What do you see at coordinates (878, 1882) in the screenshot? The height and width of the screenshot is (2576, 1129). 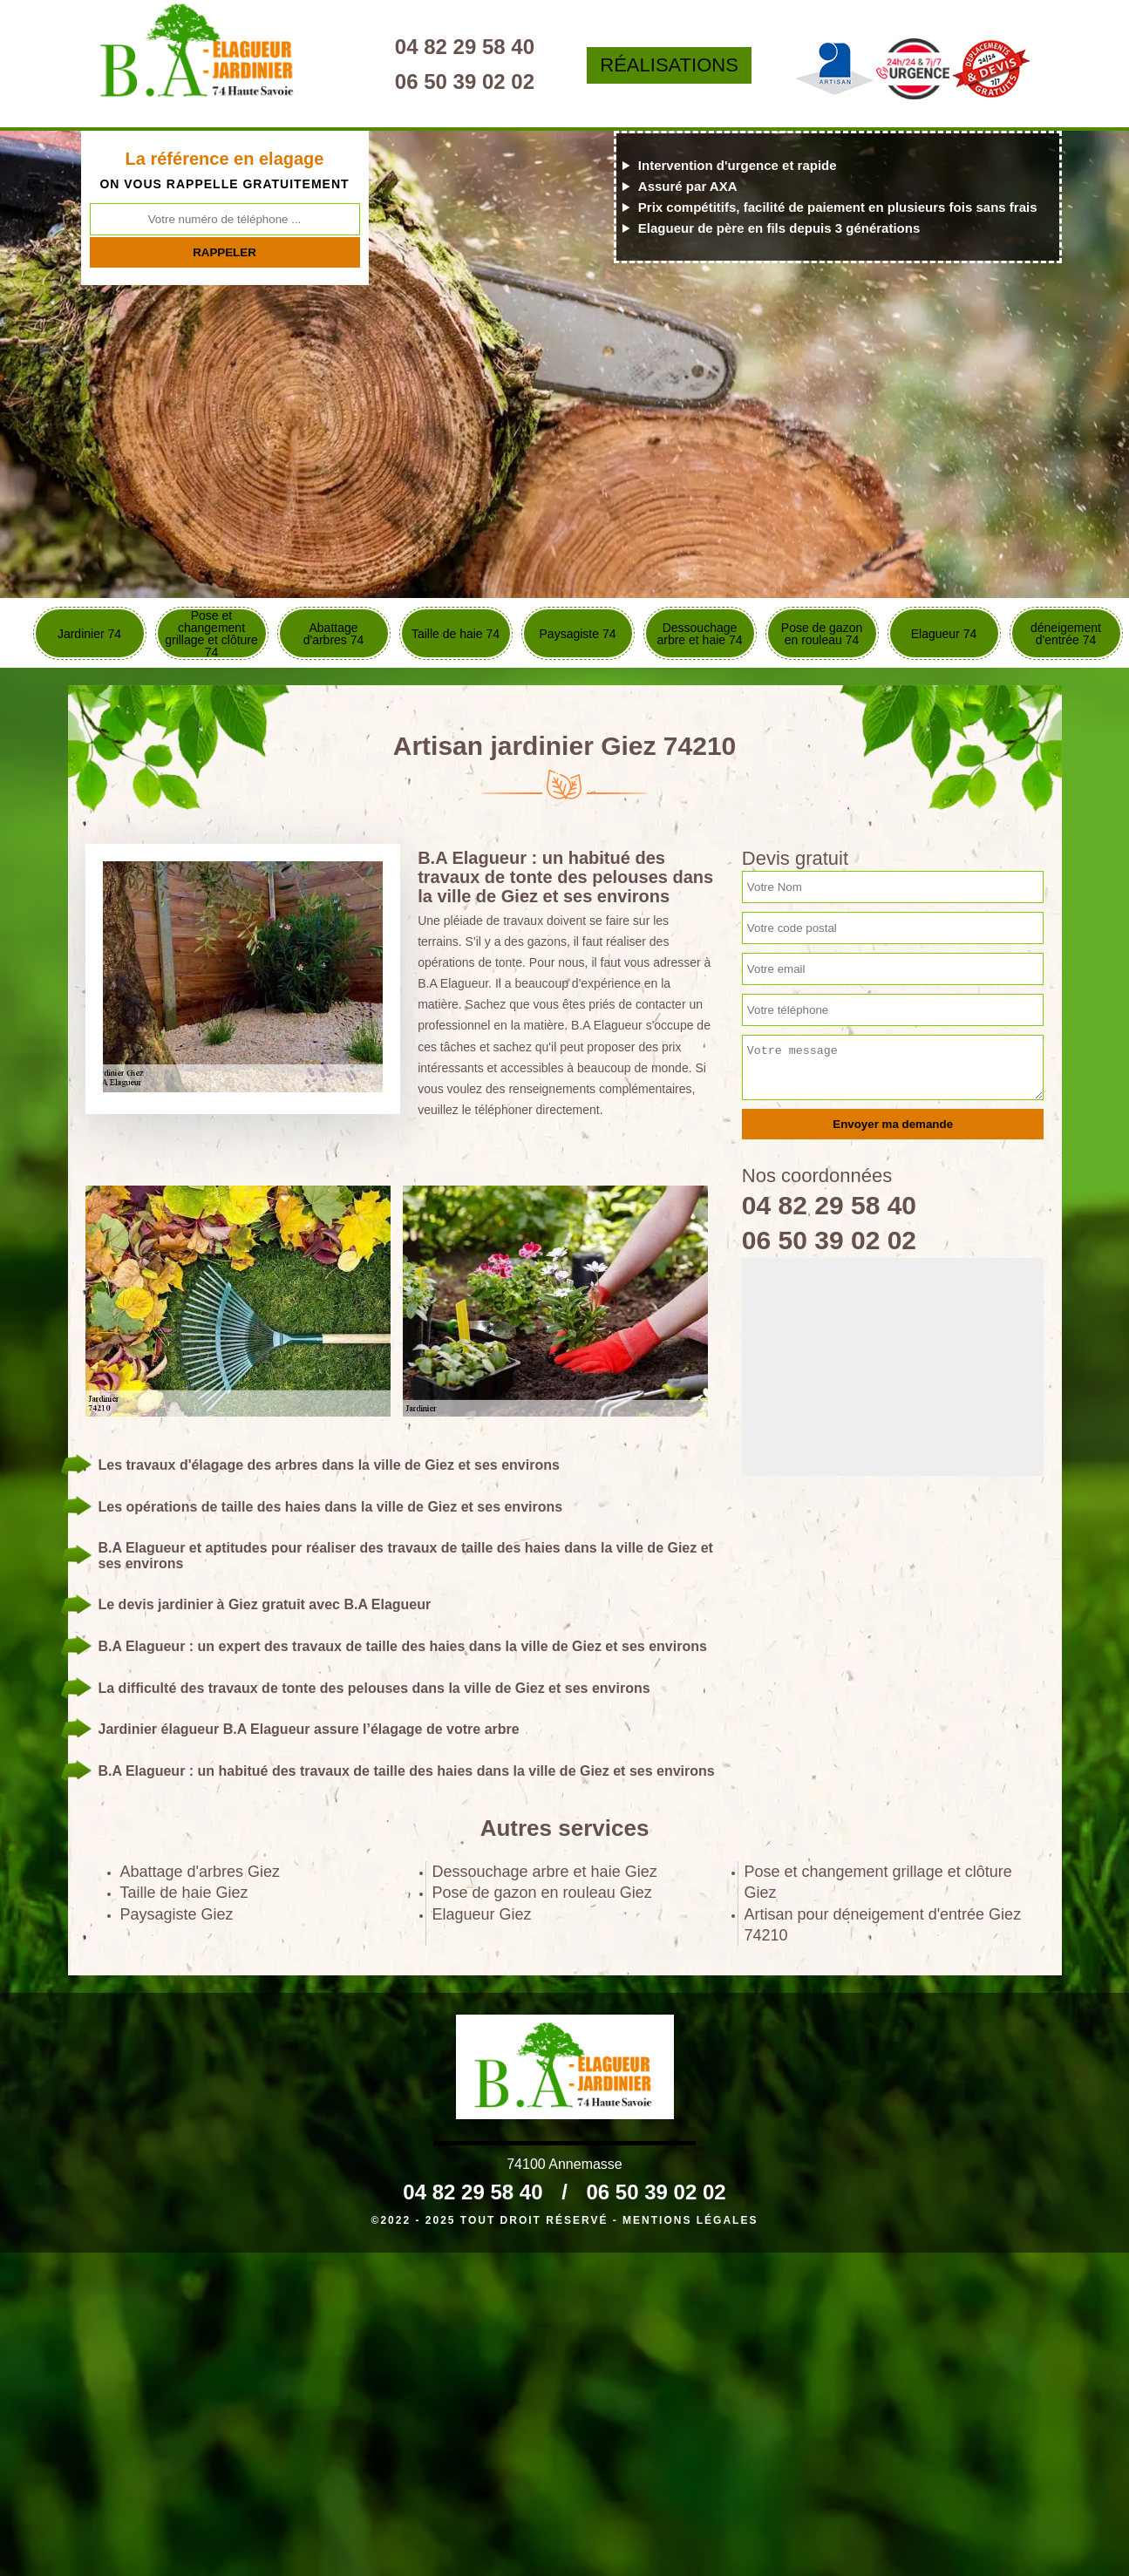 I see `Pose et changement grillage et clôture Giez` at bounding box center [878, 1882].